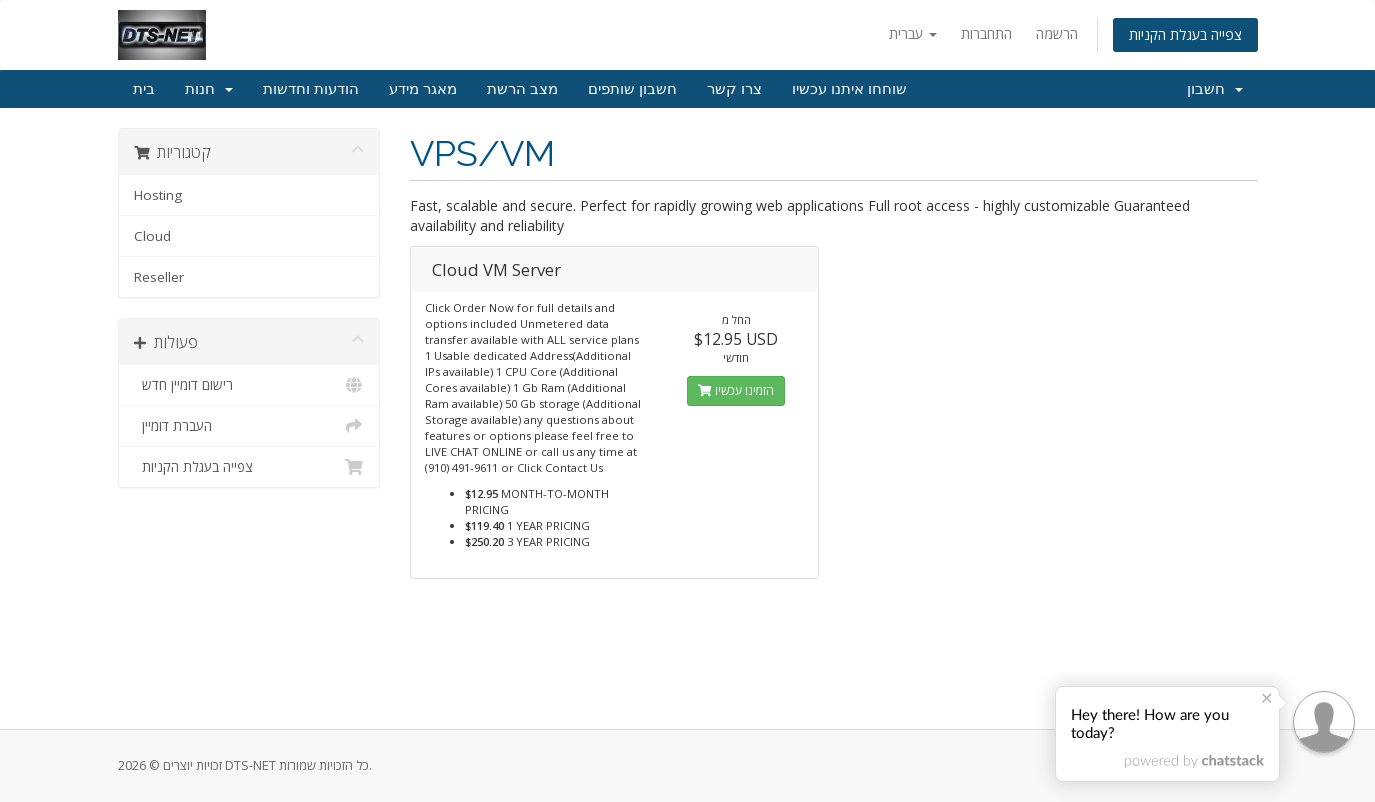  I want to click on הרשמה, so click(1057, 33).